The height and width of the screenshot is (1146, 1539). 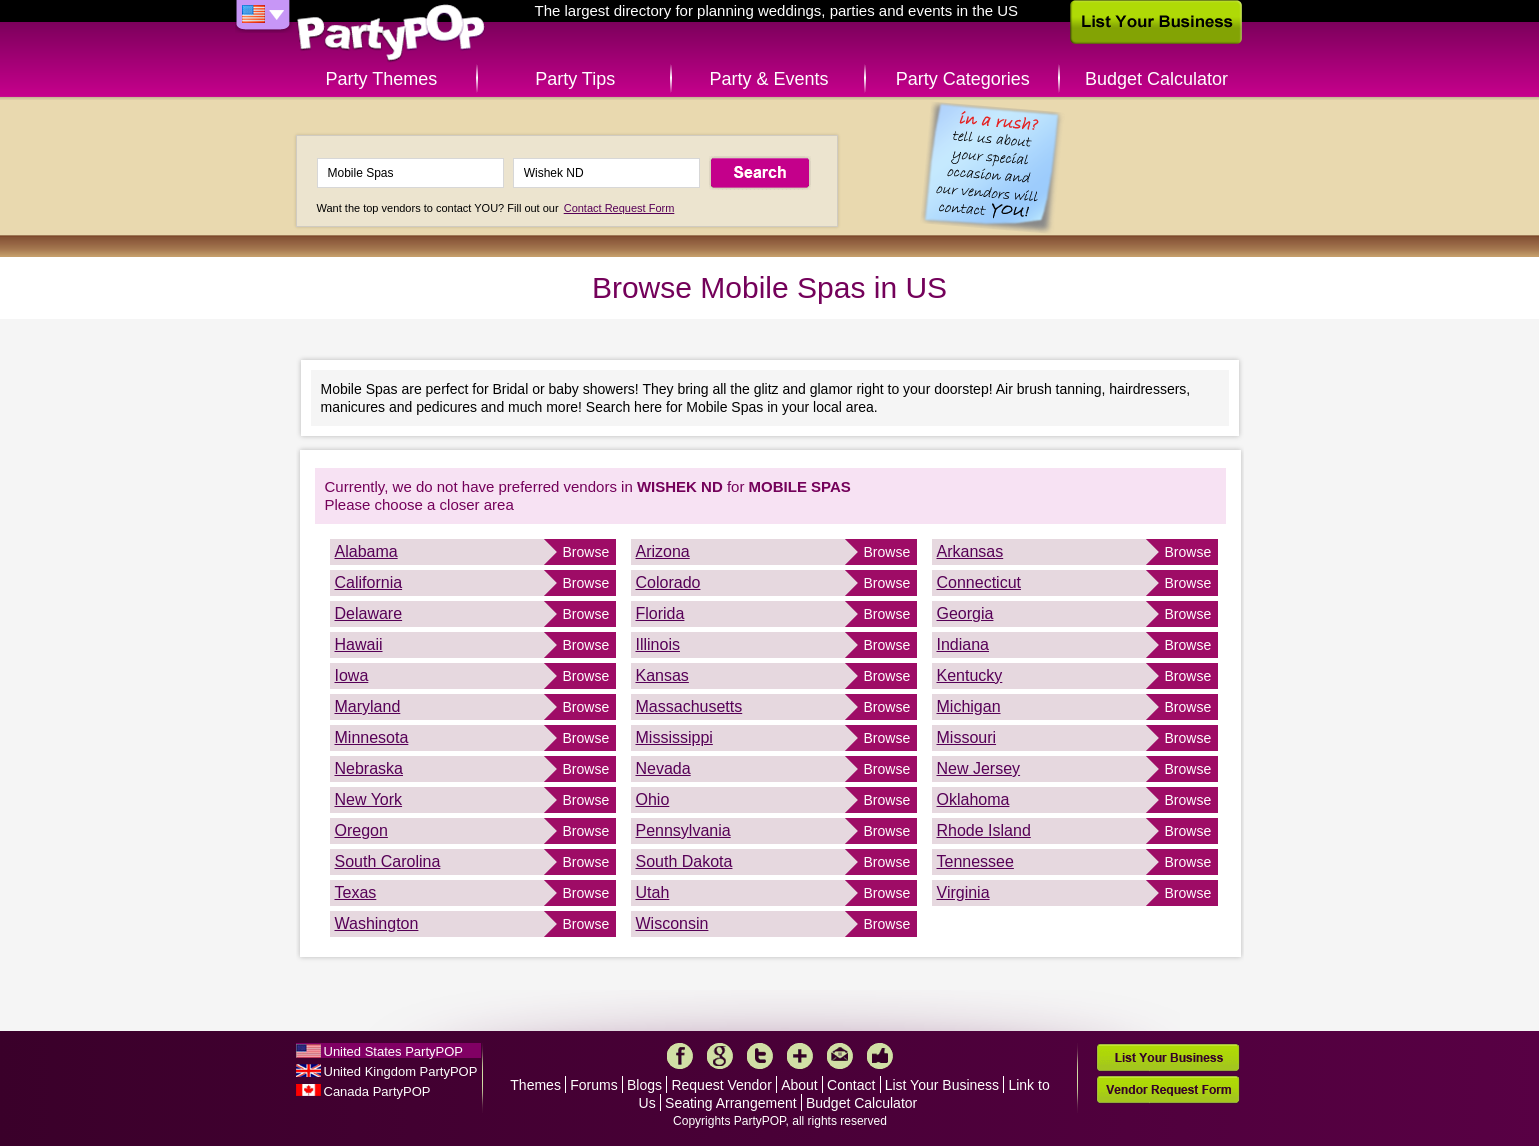 What do you see at coordinates (586, 552) in the screenshot?
I see `Browse` at bounding box center [586, 552].